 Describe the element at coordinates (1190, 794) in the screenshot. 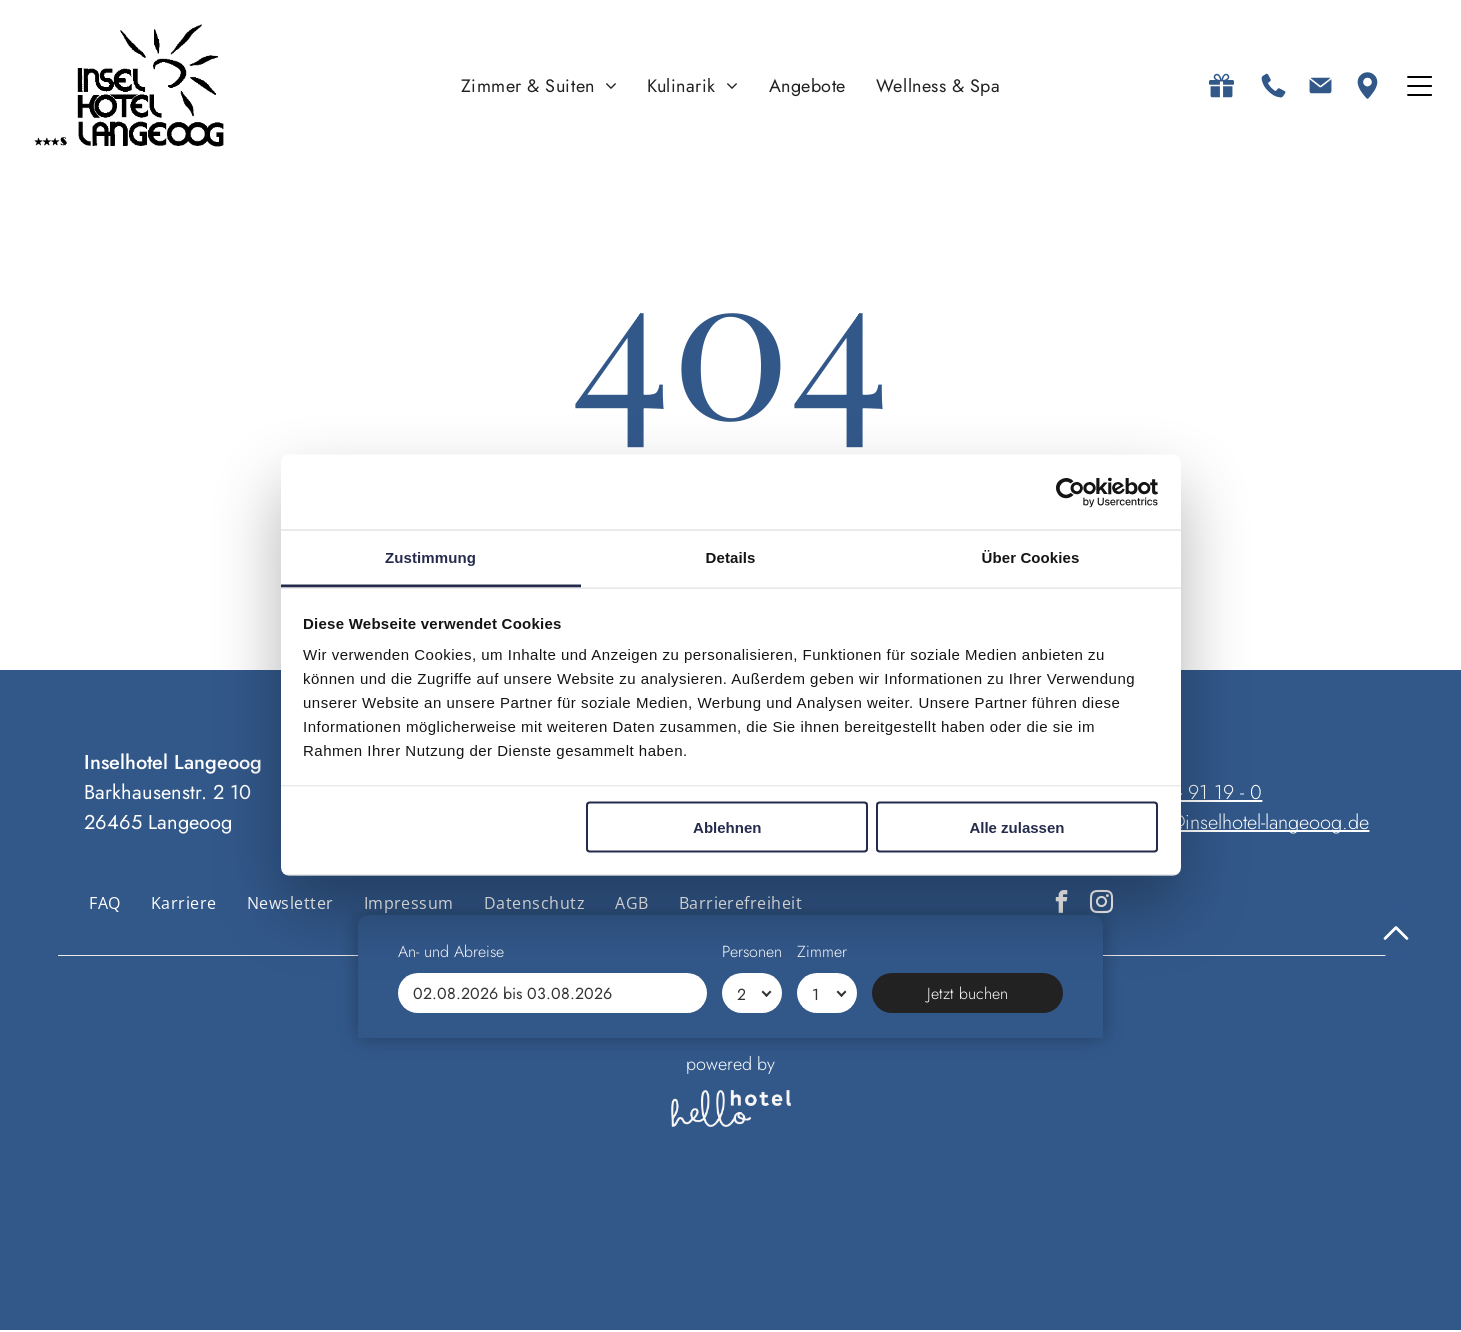

I see `04972 - 91 19 - 0` at that location.